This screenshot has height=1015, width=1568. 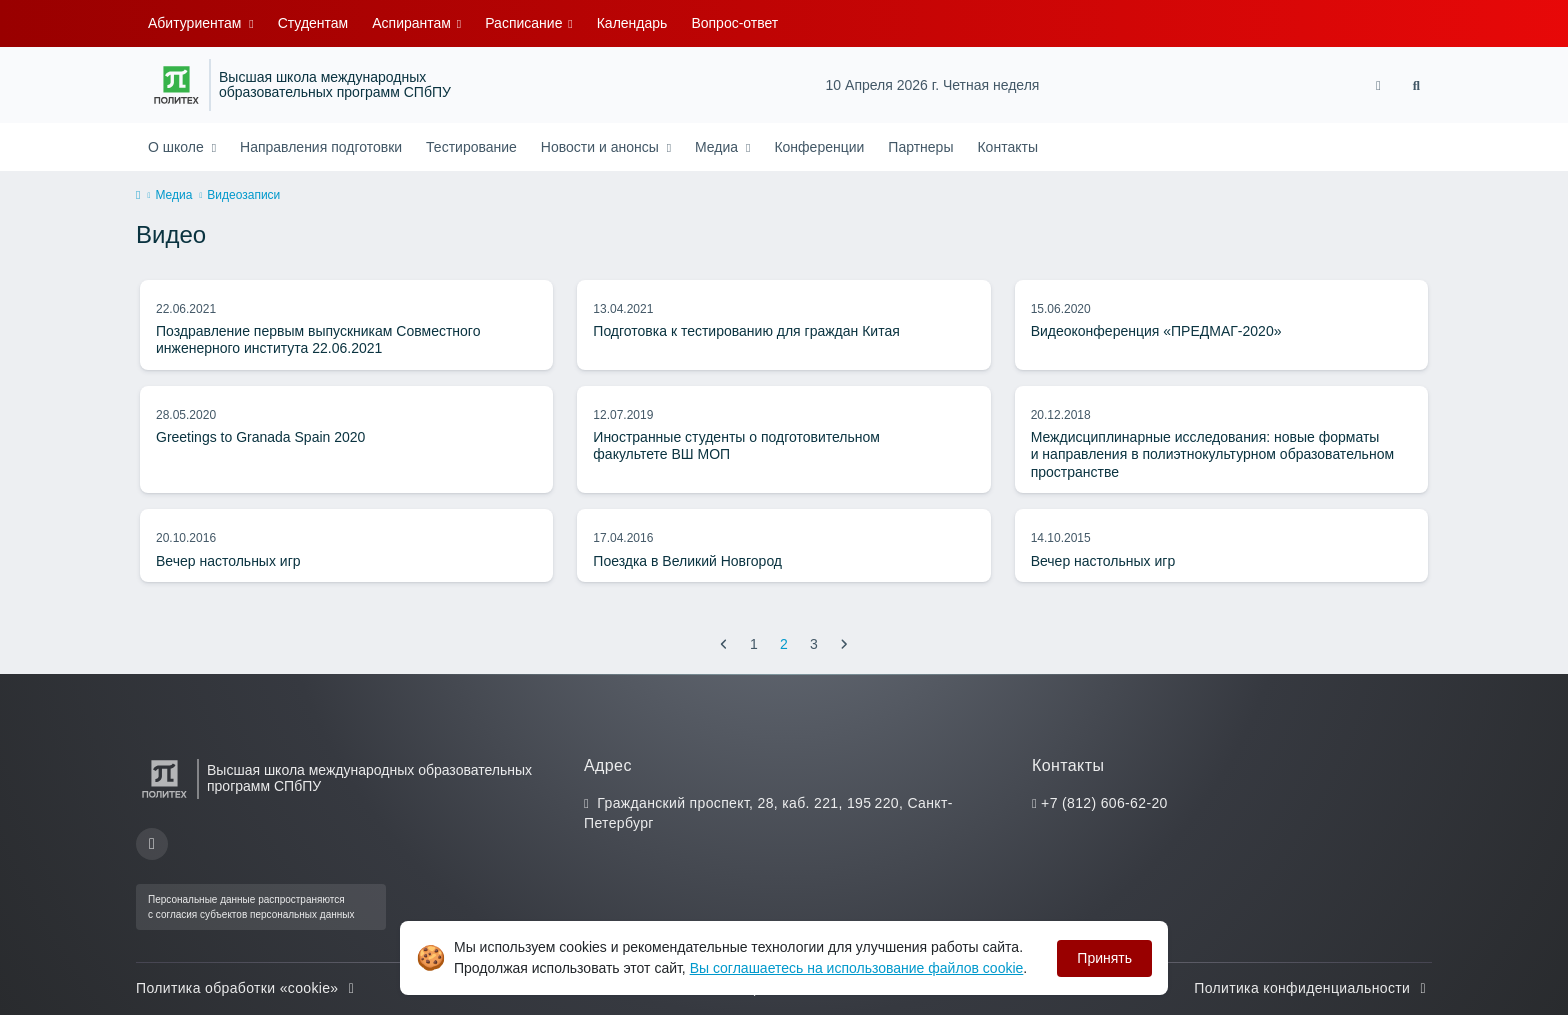 What do you see at coordinates (525, 23) in the screenshot?
I see `Расписание` at bounding box center [525, 23].